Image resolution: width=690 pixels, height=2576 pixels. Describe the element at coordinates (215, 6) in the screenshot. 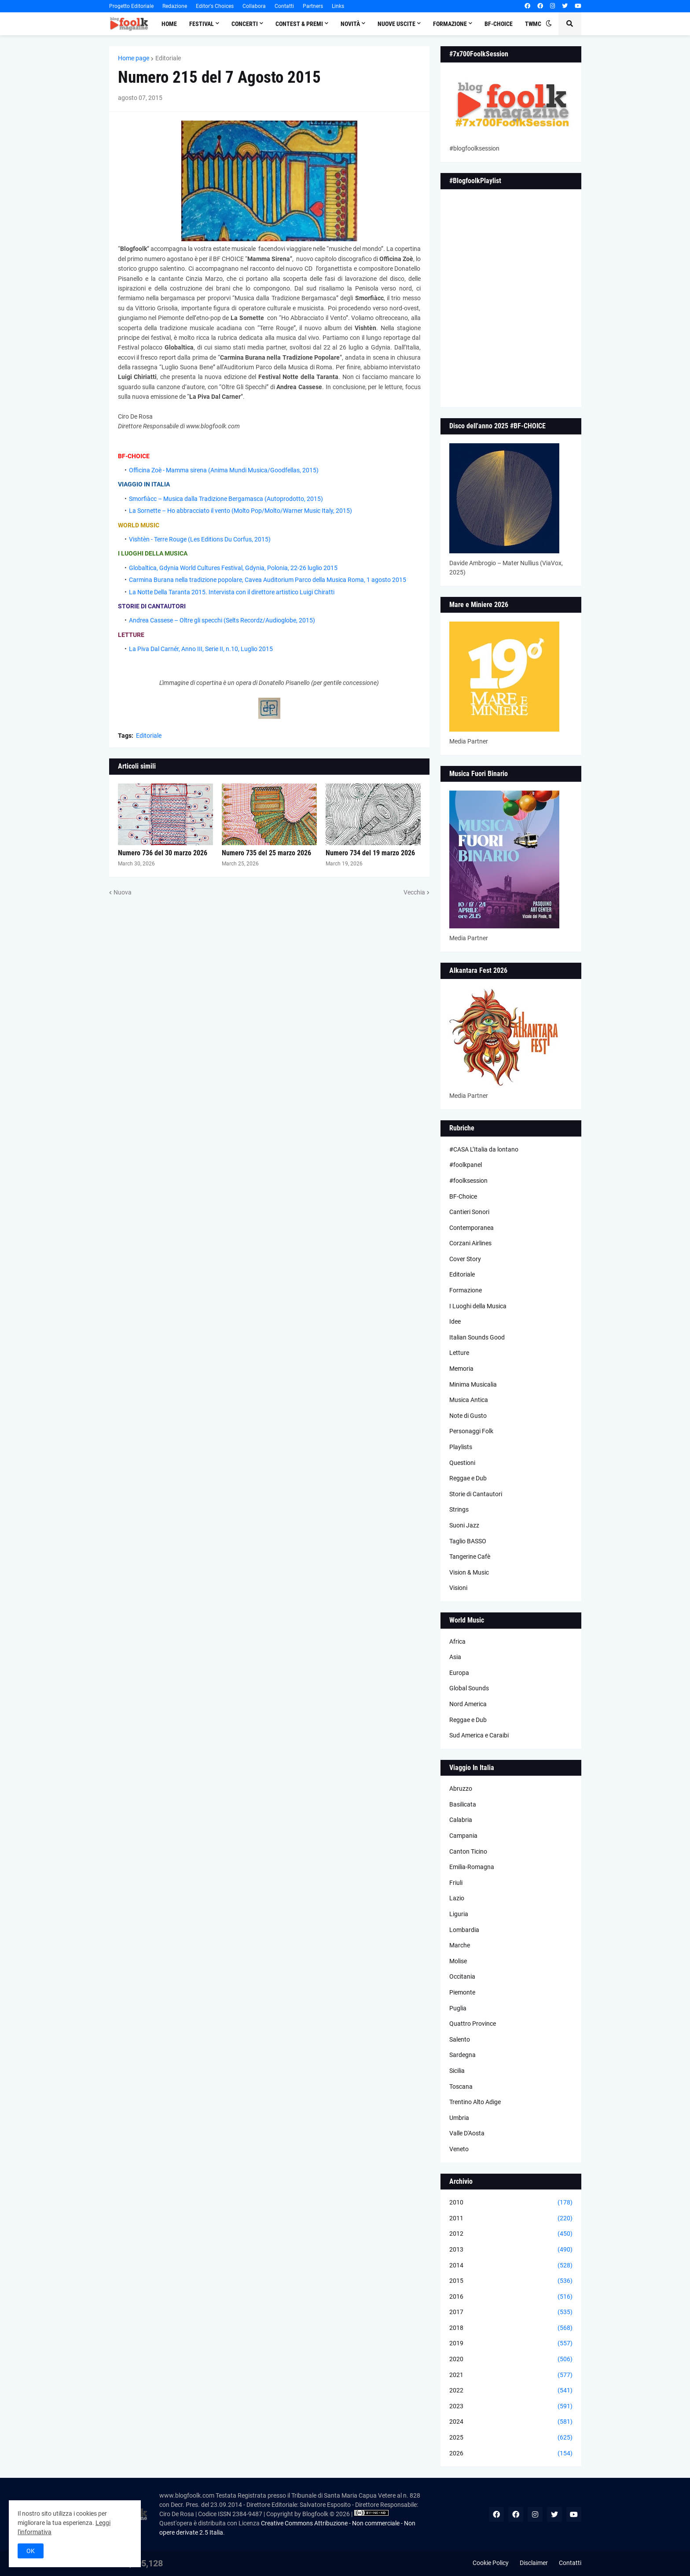

I see `Editor's Choices` at that location.